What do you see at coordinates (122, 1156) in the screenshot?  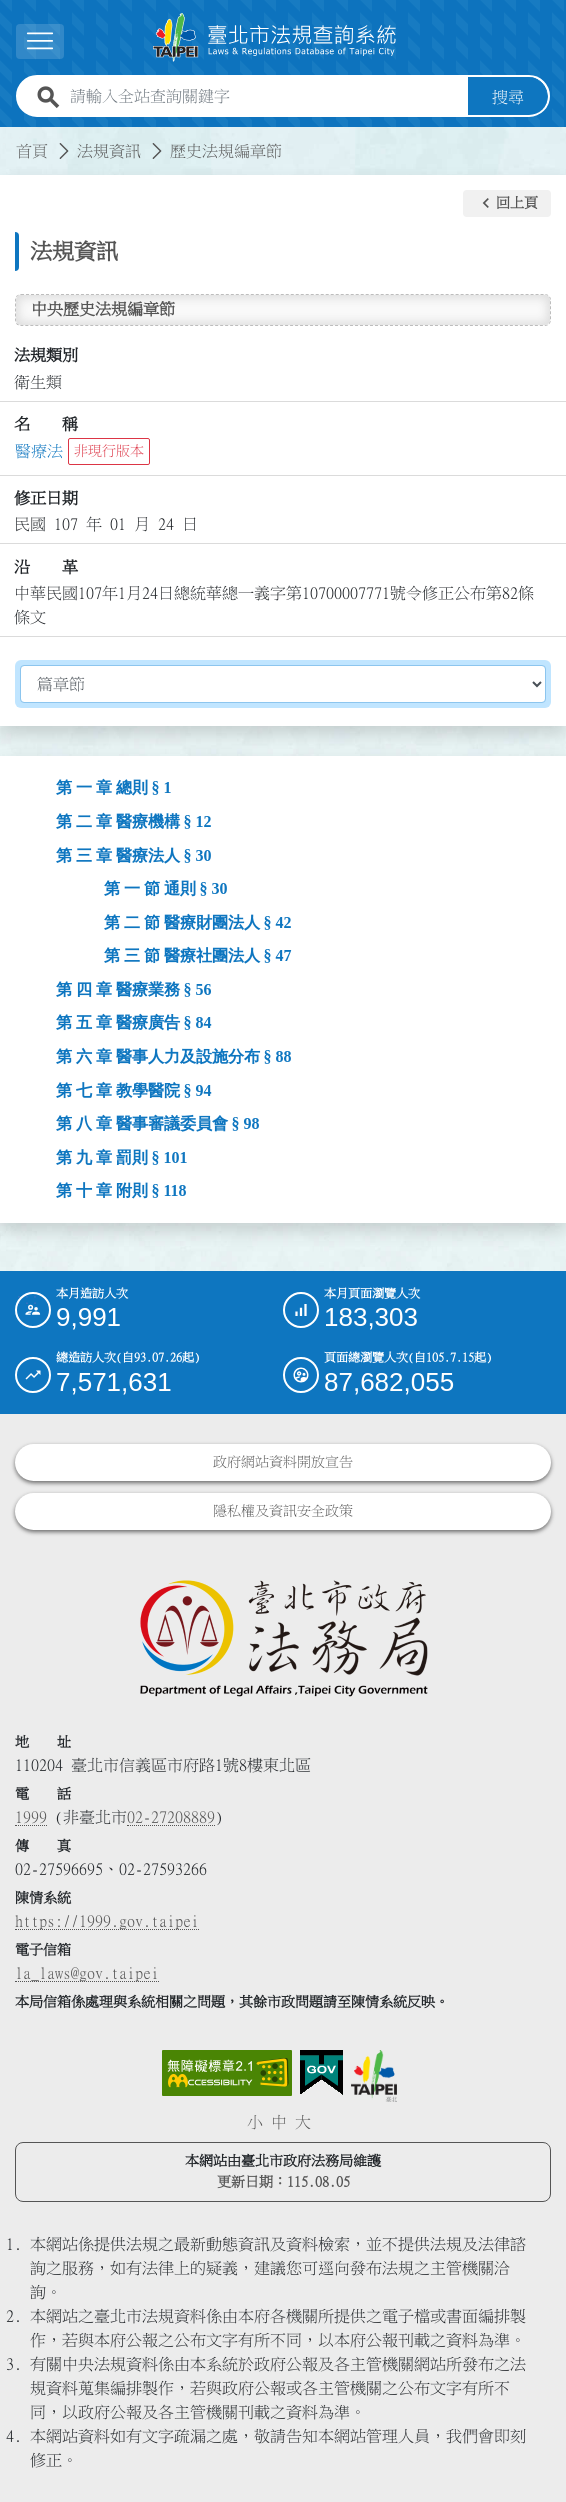 I see `第 九 章 罰則 § 101` at bounding box center [122, 1156].